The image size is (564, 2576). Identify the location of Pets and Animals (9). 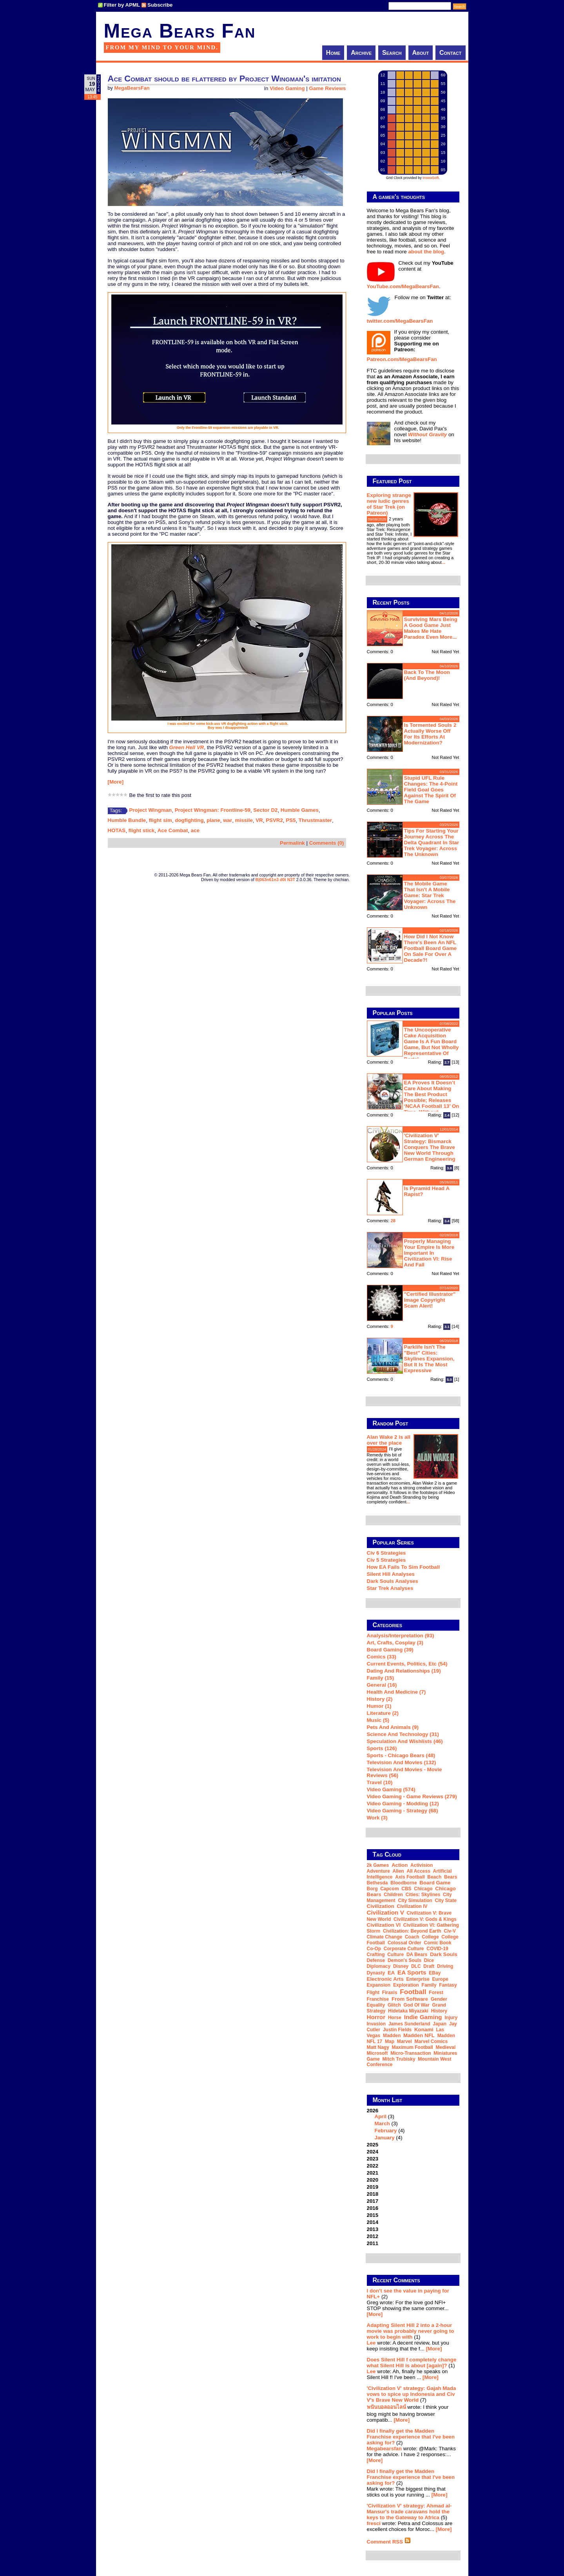
(393, 1727).